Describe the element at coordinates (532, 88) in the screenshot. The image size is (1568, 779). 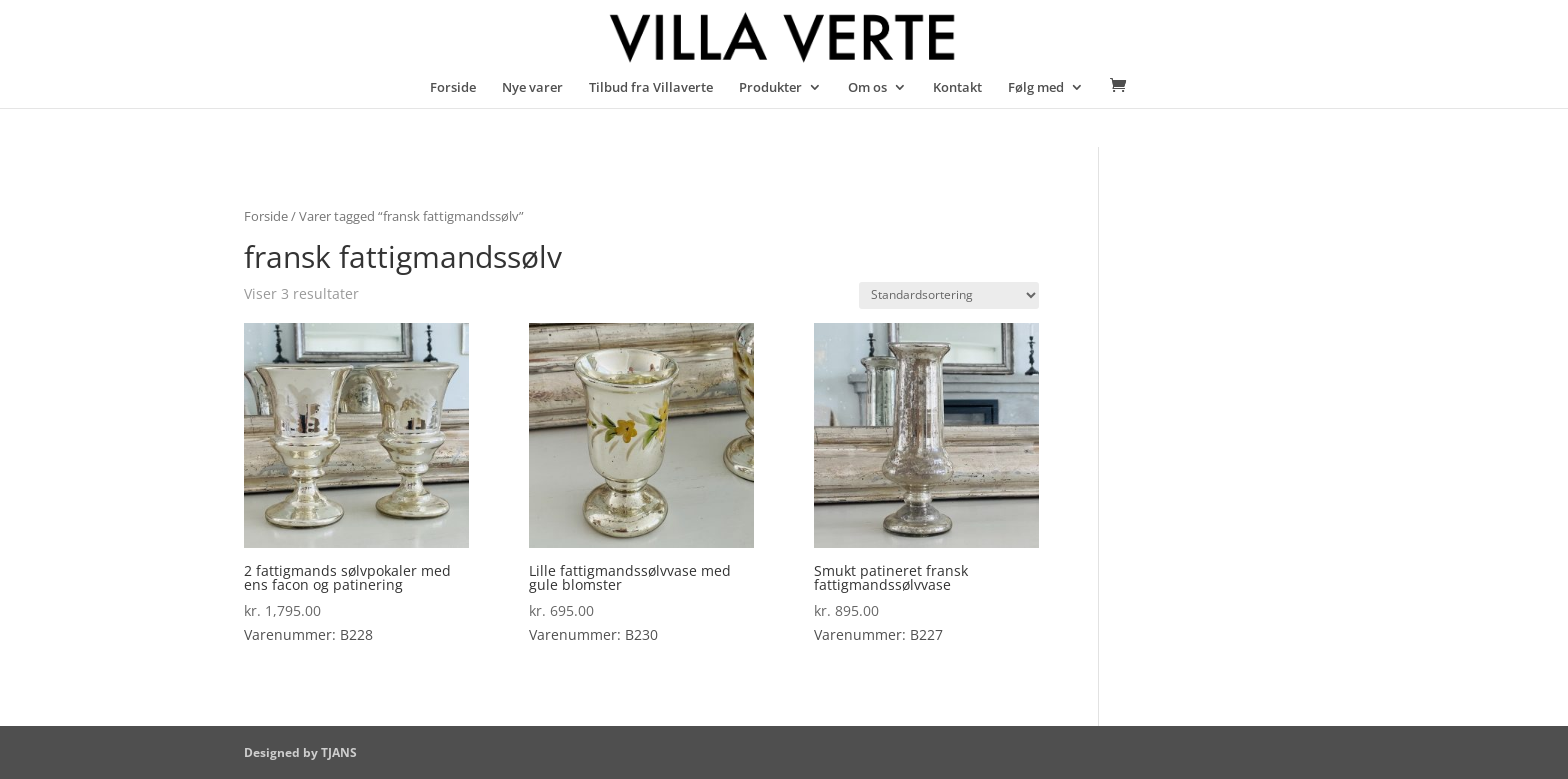
I see `Nye varer` at that location.